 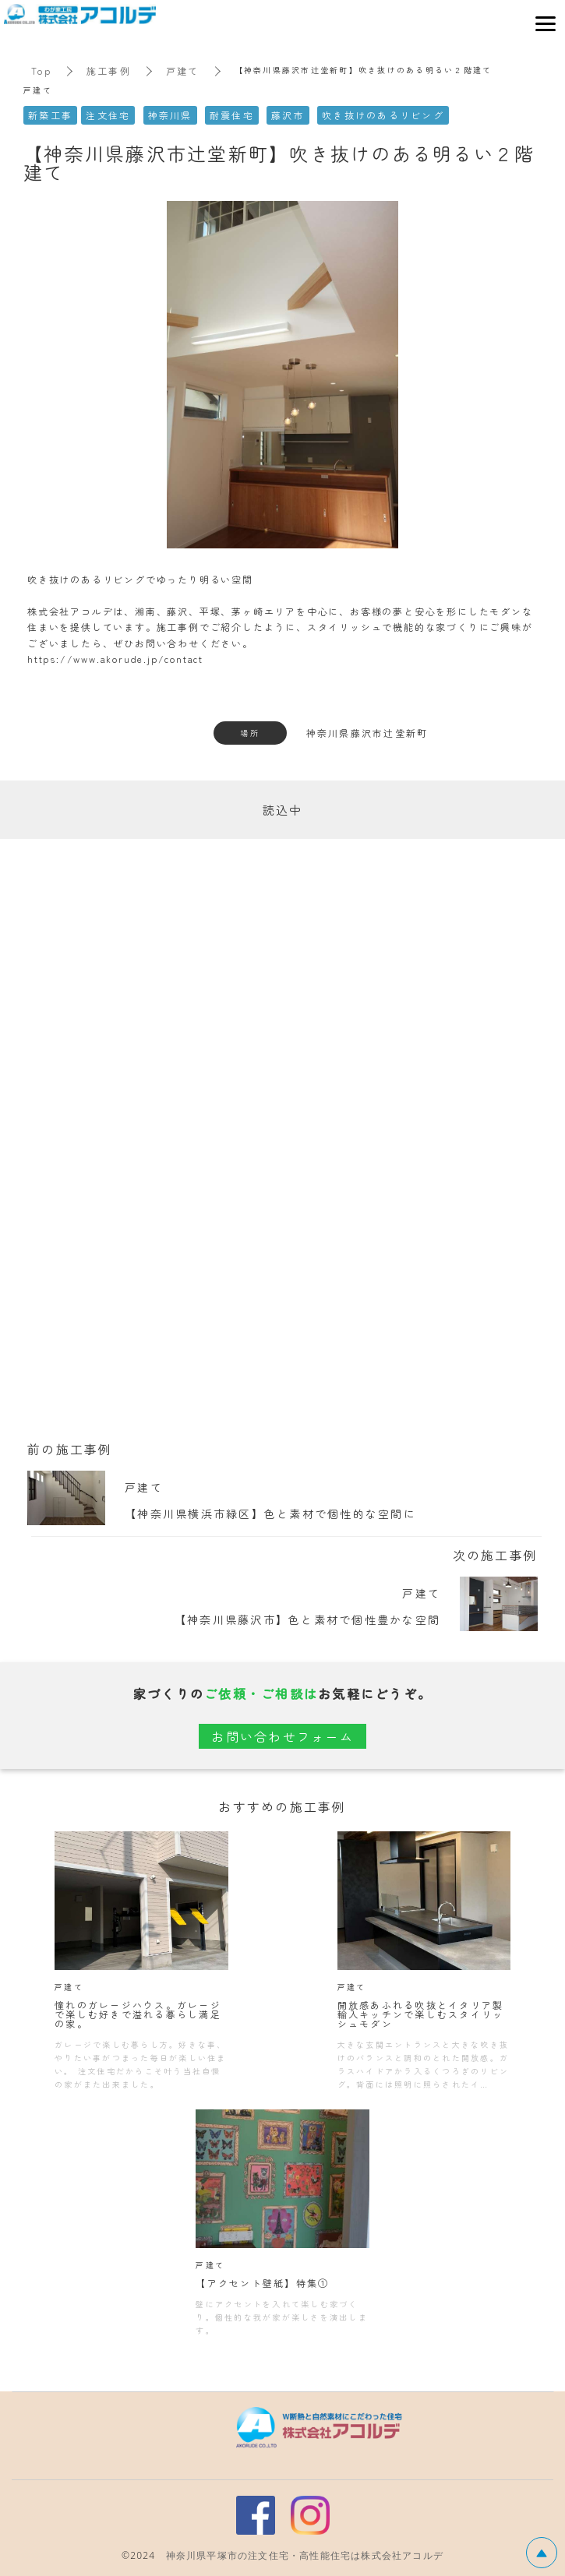 I want to click on 戸建て, so click(x=183, y=70).